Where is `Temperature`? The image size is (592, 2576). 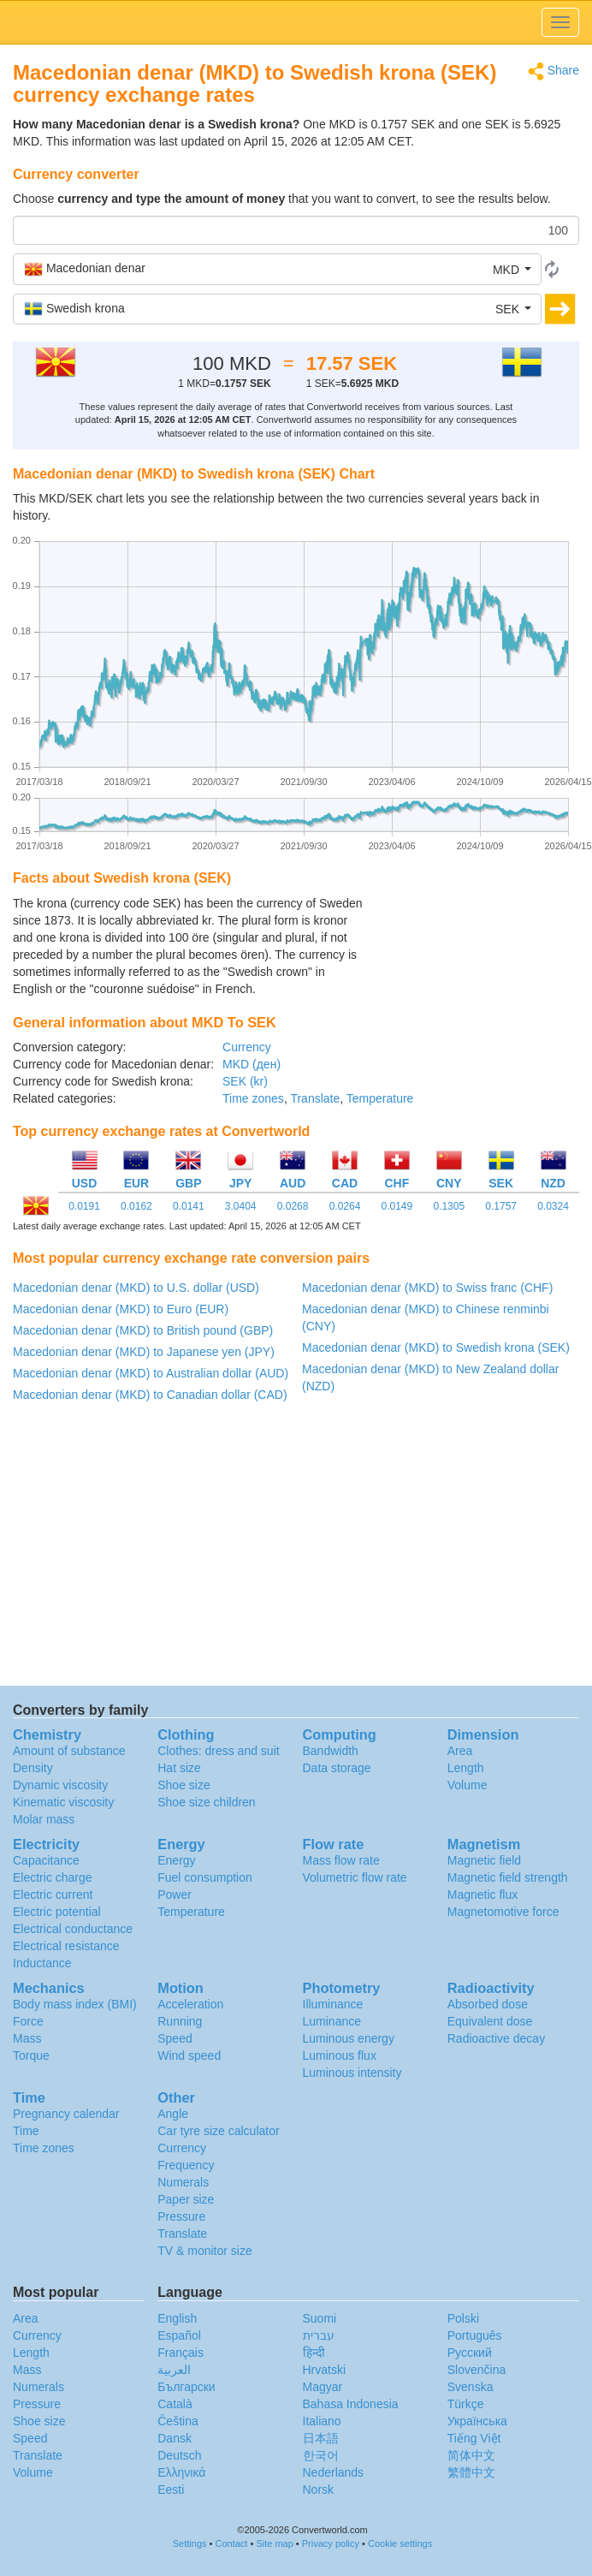 Temperature is located at coordinates (380, 1098).